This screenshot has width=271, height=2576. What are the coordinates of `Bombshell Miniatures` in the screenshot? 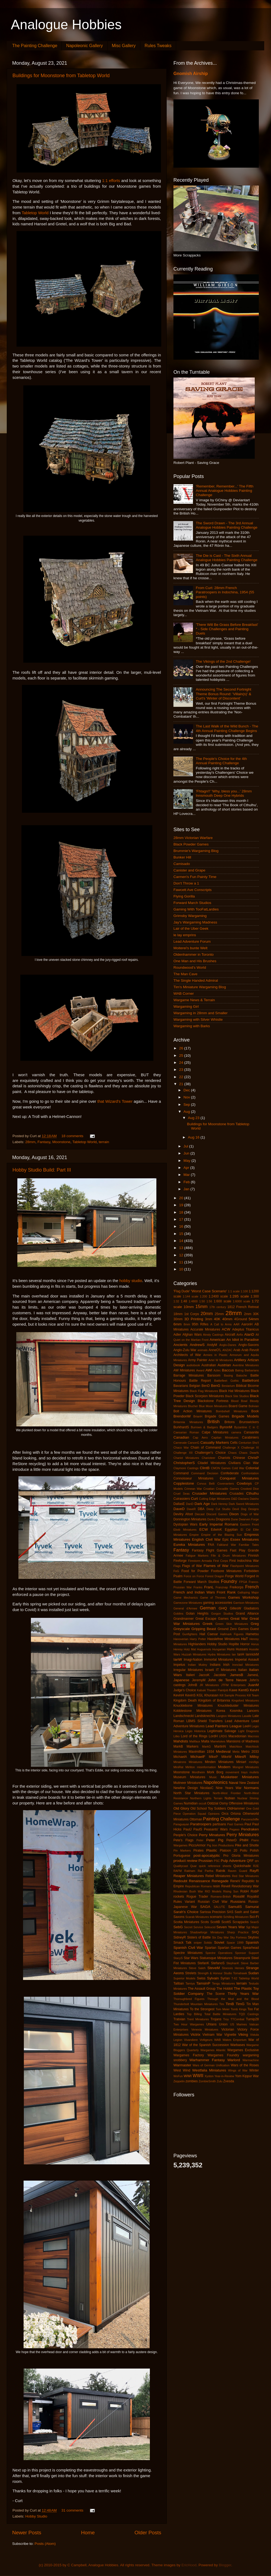 It's located at (231, 1411).